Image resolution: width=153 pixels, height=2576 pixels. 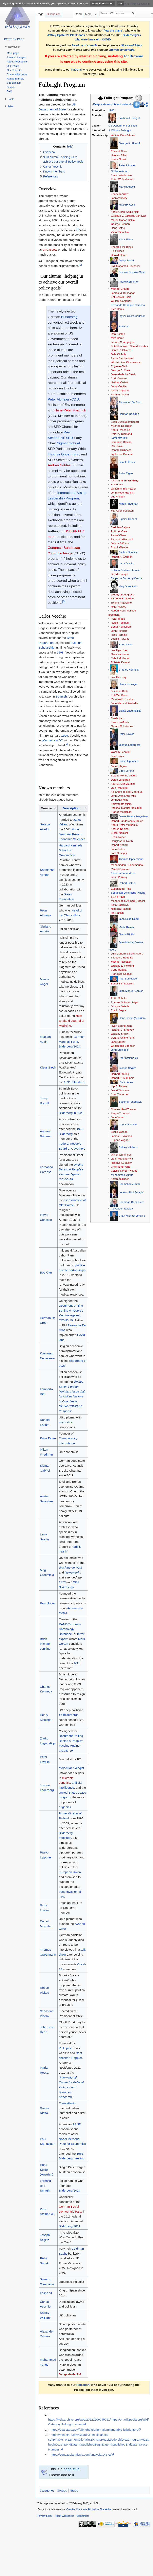 What do you see at coordinates (14, 46) in the screenshot?
I see `Navigation [button]` at bounding box center [14, 46].